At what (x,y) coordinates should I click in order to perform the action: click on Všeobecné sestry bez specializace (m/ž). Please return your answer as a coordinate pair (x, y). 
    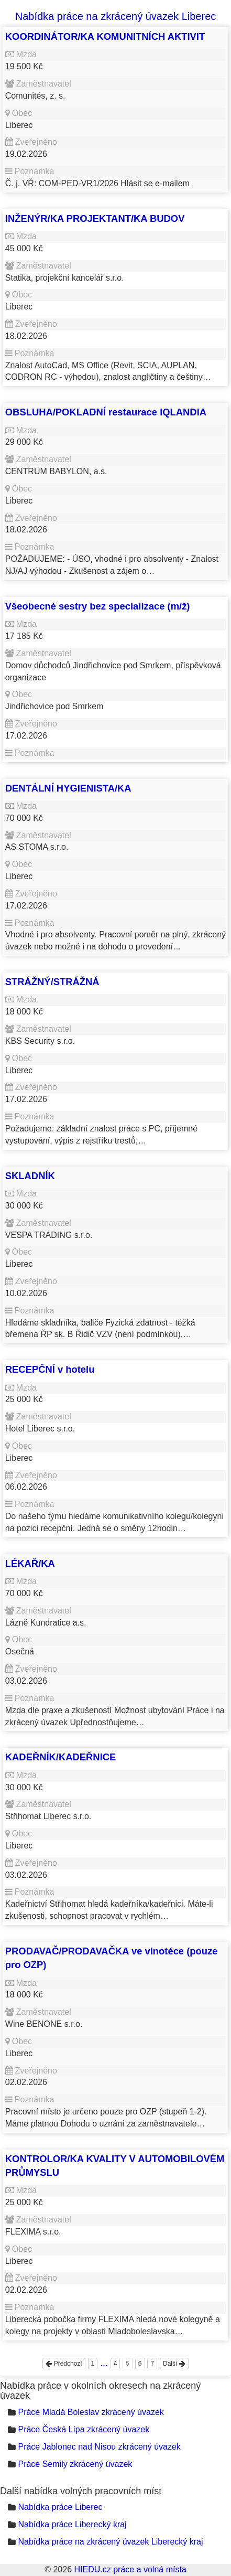
    Looking at the image, I should click on (97, 606).